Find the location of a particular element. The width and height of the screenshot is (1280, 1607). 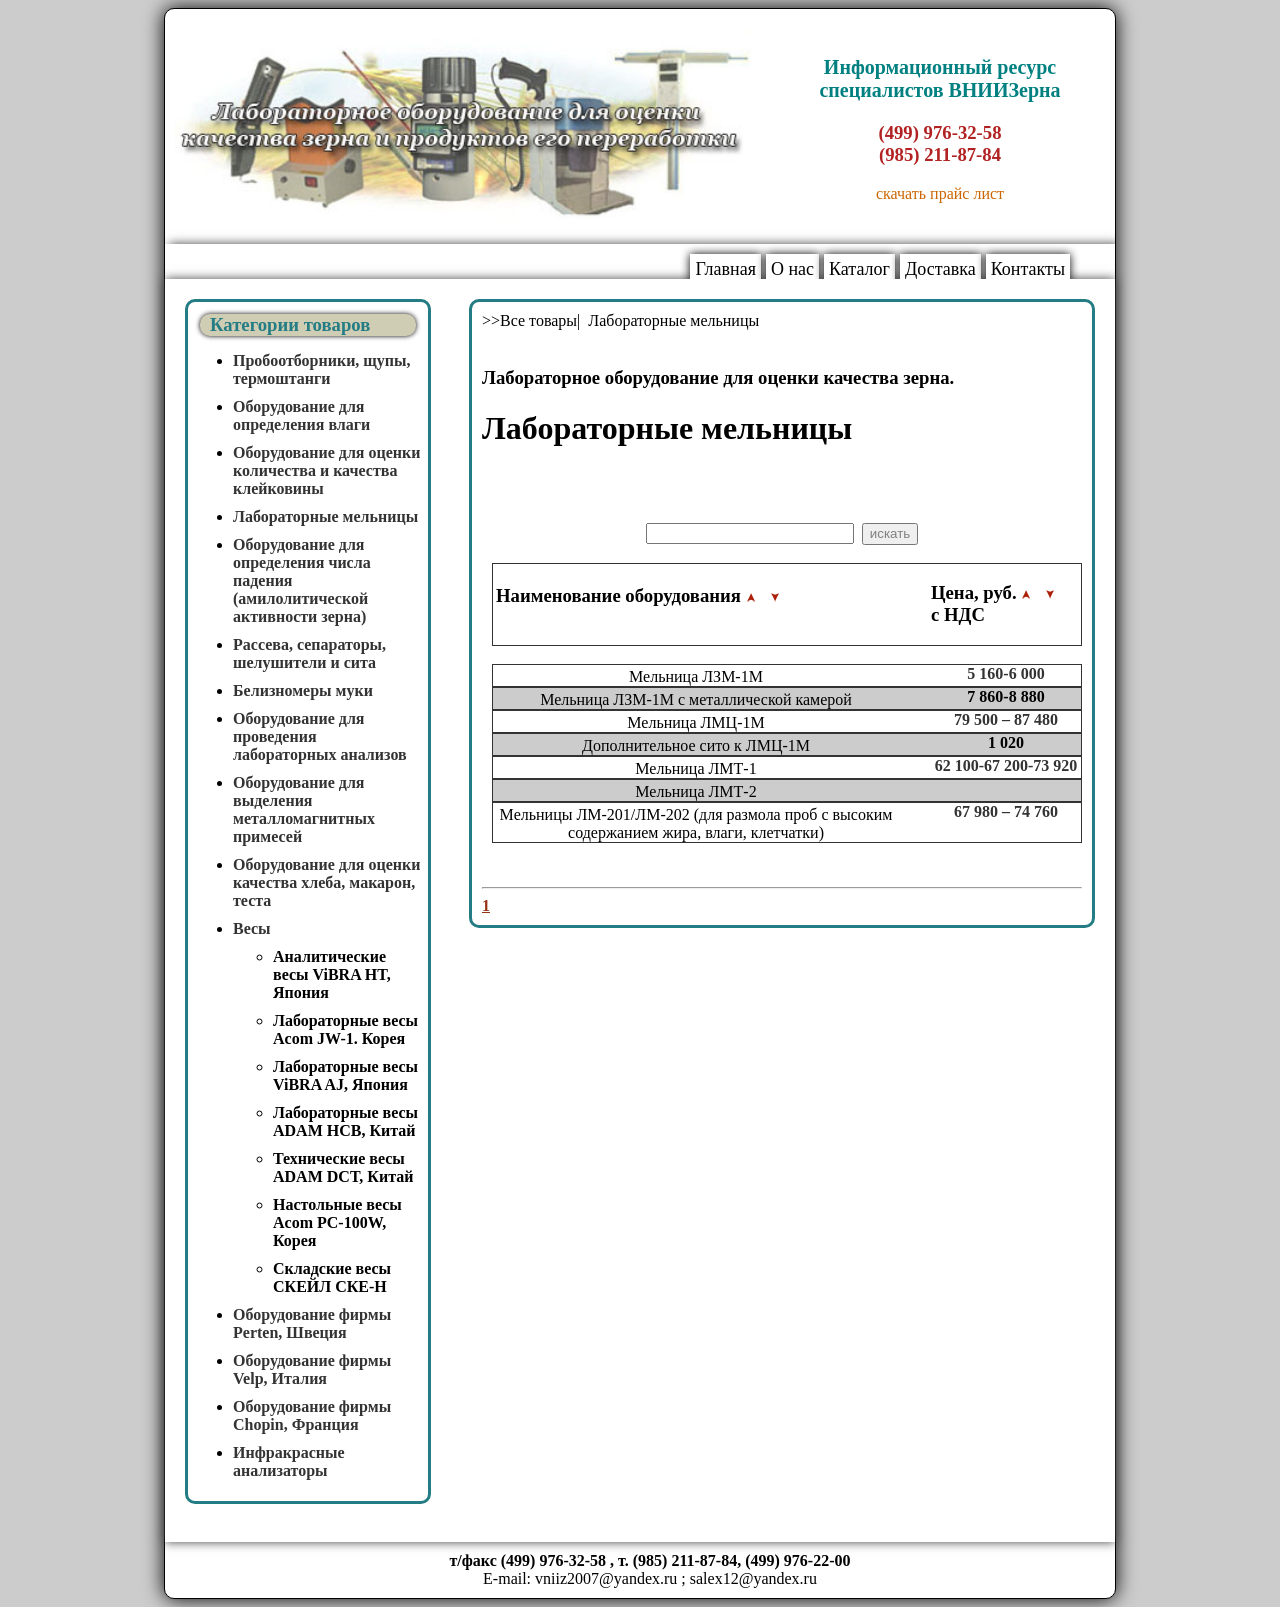

Доставка is located at coordinates (940, 269).